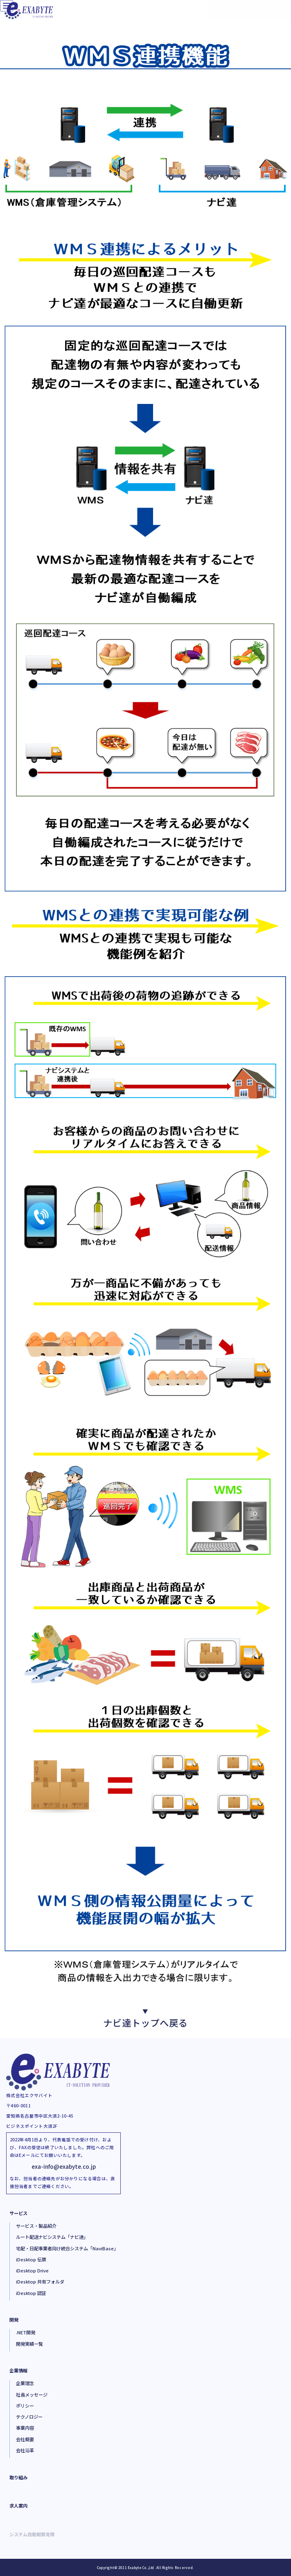 The width and height of the screenshot is (291, 2576). What do you see at coordinates (31, 2293) in the screenshot?
I see `iDesktop 認証` at bounding box center [31, 2293].